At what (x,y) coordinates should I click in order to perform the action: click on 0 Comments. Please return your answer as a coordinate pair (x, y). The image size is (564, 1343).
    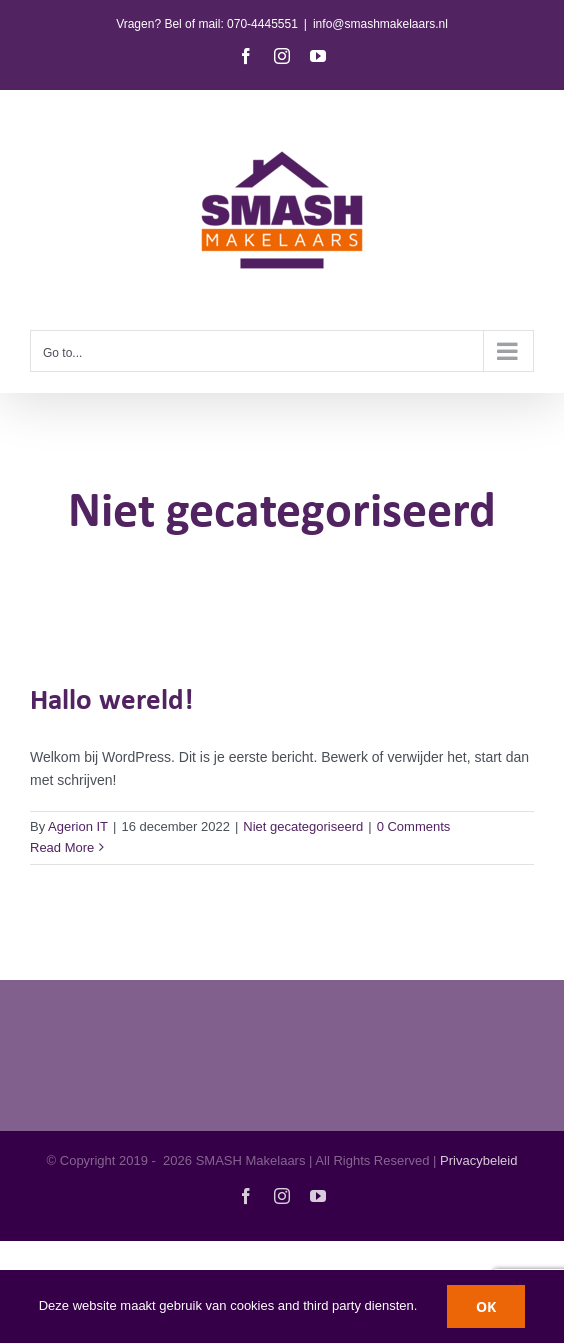
    Looking at the image, I should click on (414, 826).